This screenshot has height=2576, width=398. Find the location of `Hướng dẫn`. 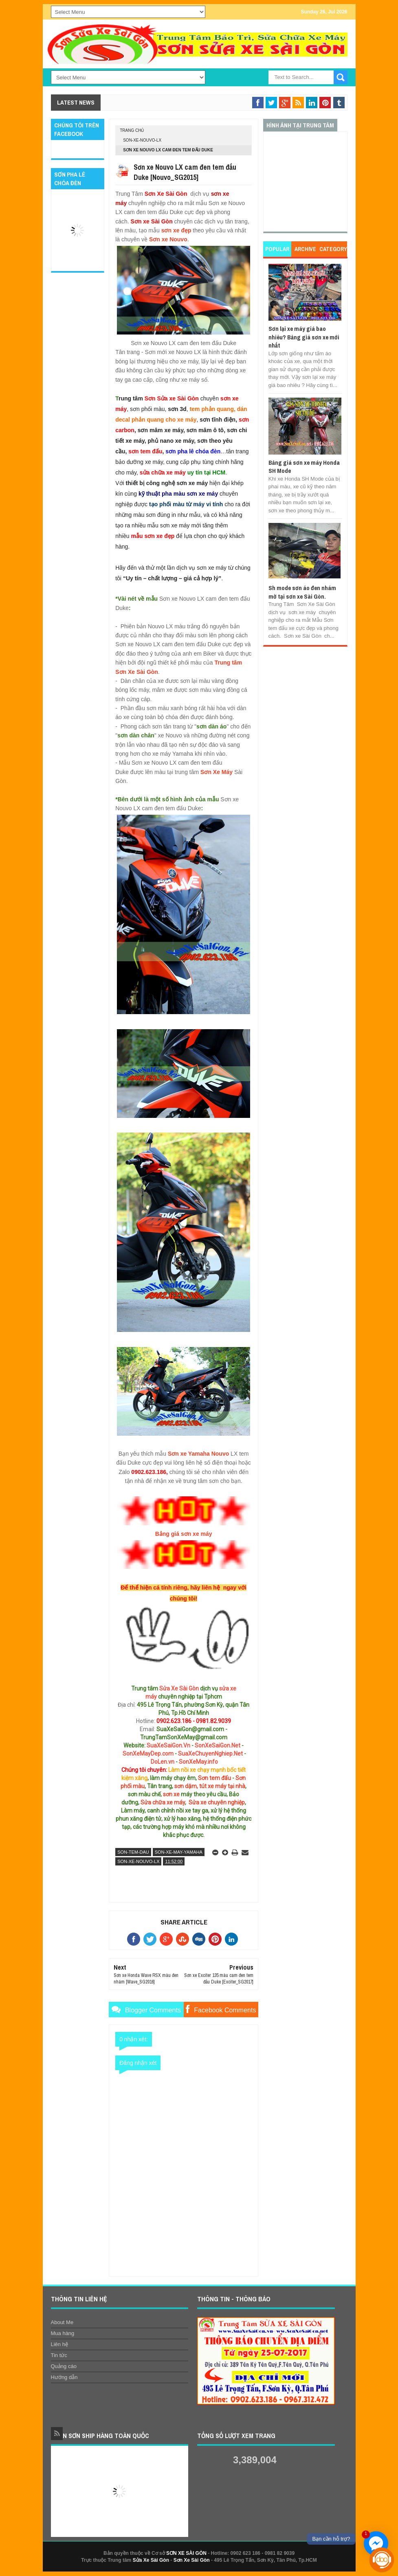

Hướng dẫn is located at coordinates (64, 2377).